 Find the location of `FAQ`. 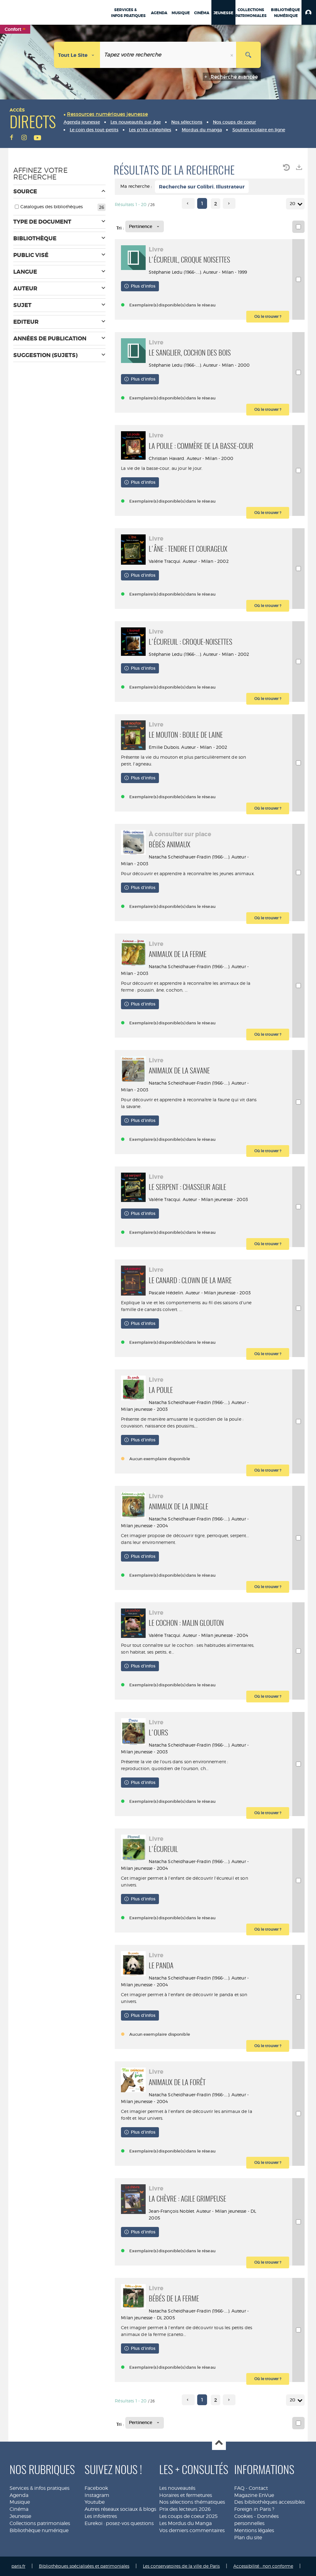

FAQ is located at coordinates (239, 2488).